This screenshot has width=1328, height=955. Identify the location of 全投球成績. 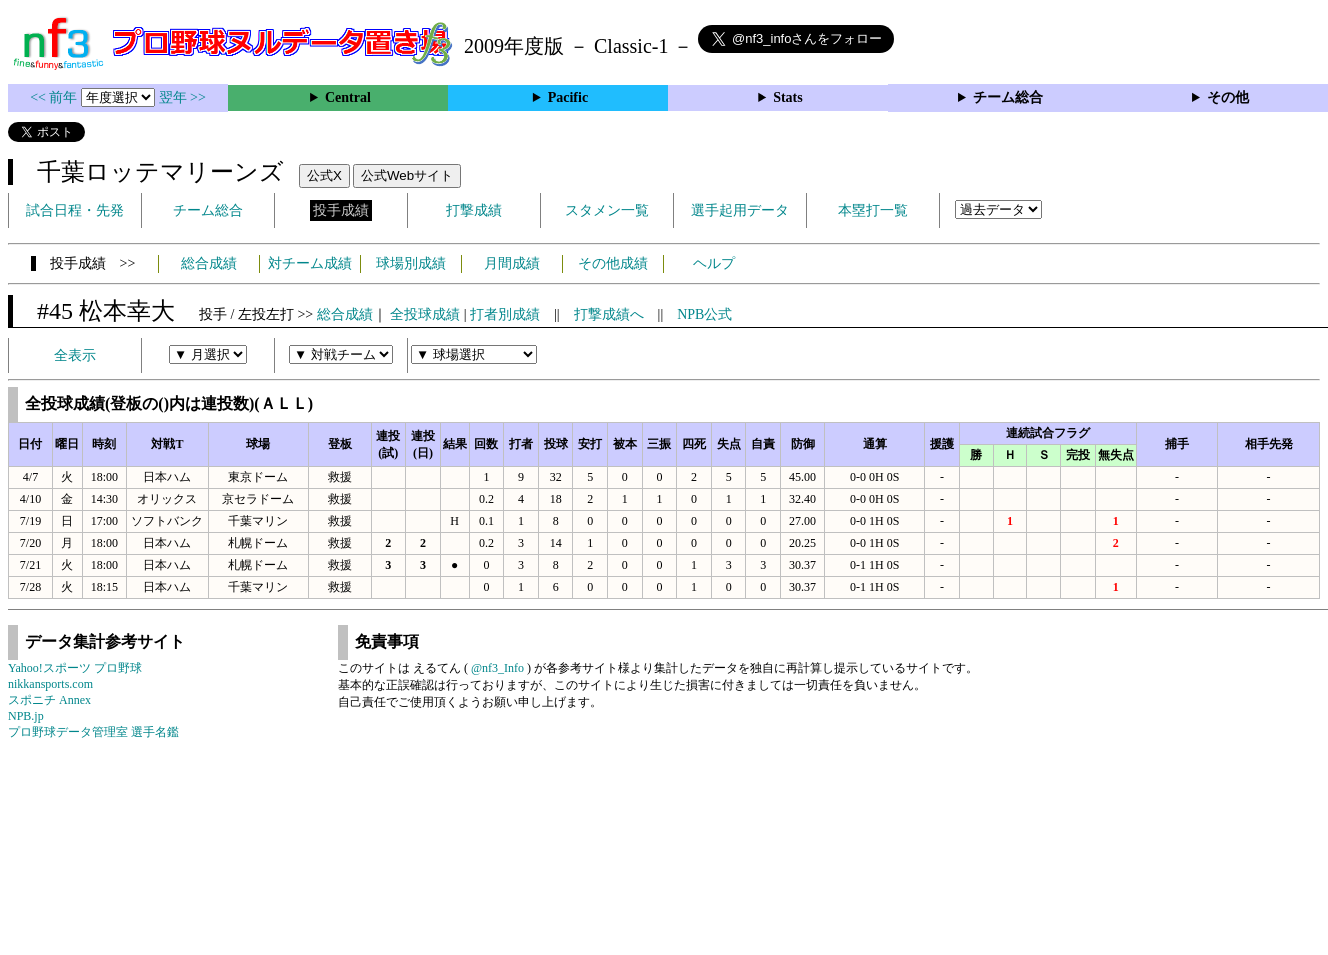
(425, 314).